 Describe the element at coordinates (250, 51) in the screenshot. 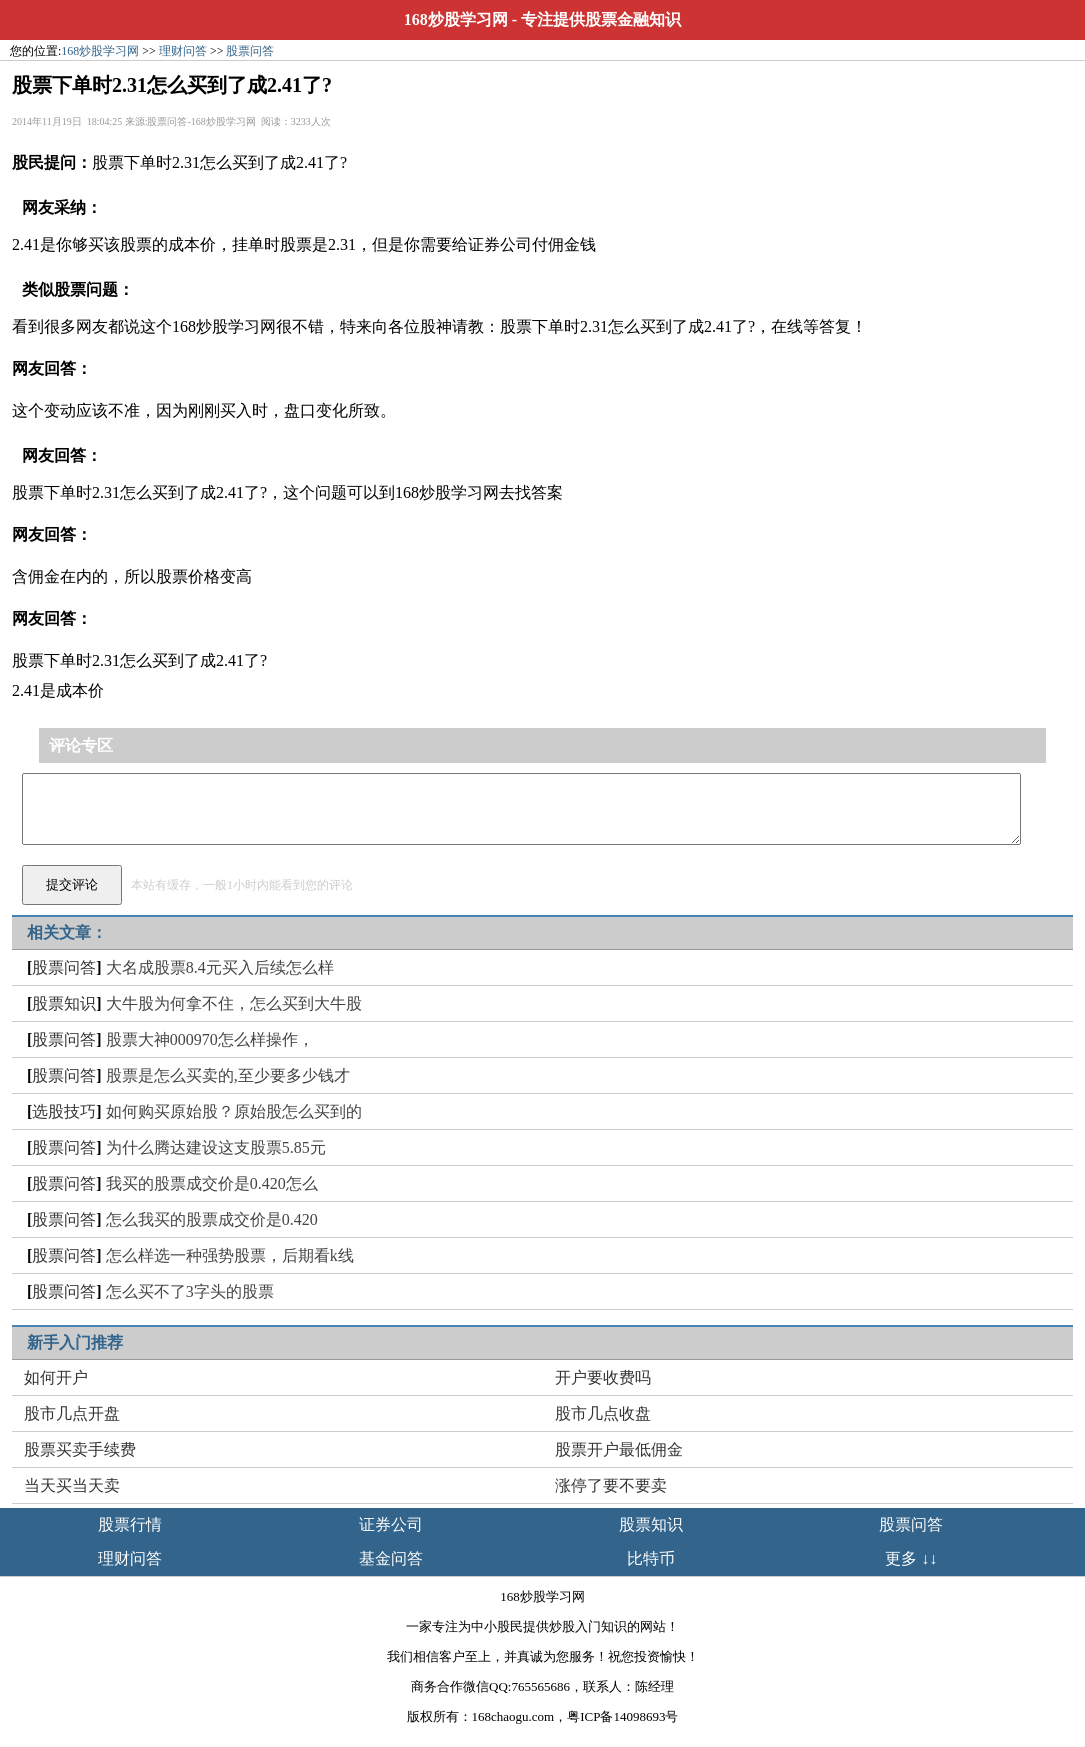

I see `股票问答` at that location.